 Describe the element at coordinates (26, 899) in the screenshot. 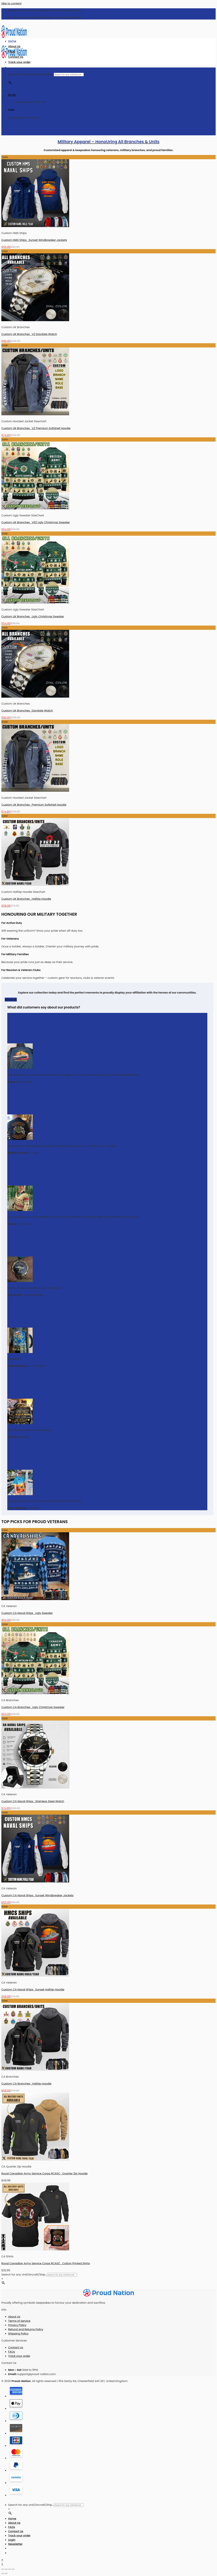

I see `Custom UK Branches_Halfzip Hoodie` at that location.